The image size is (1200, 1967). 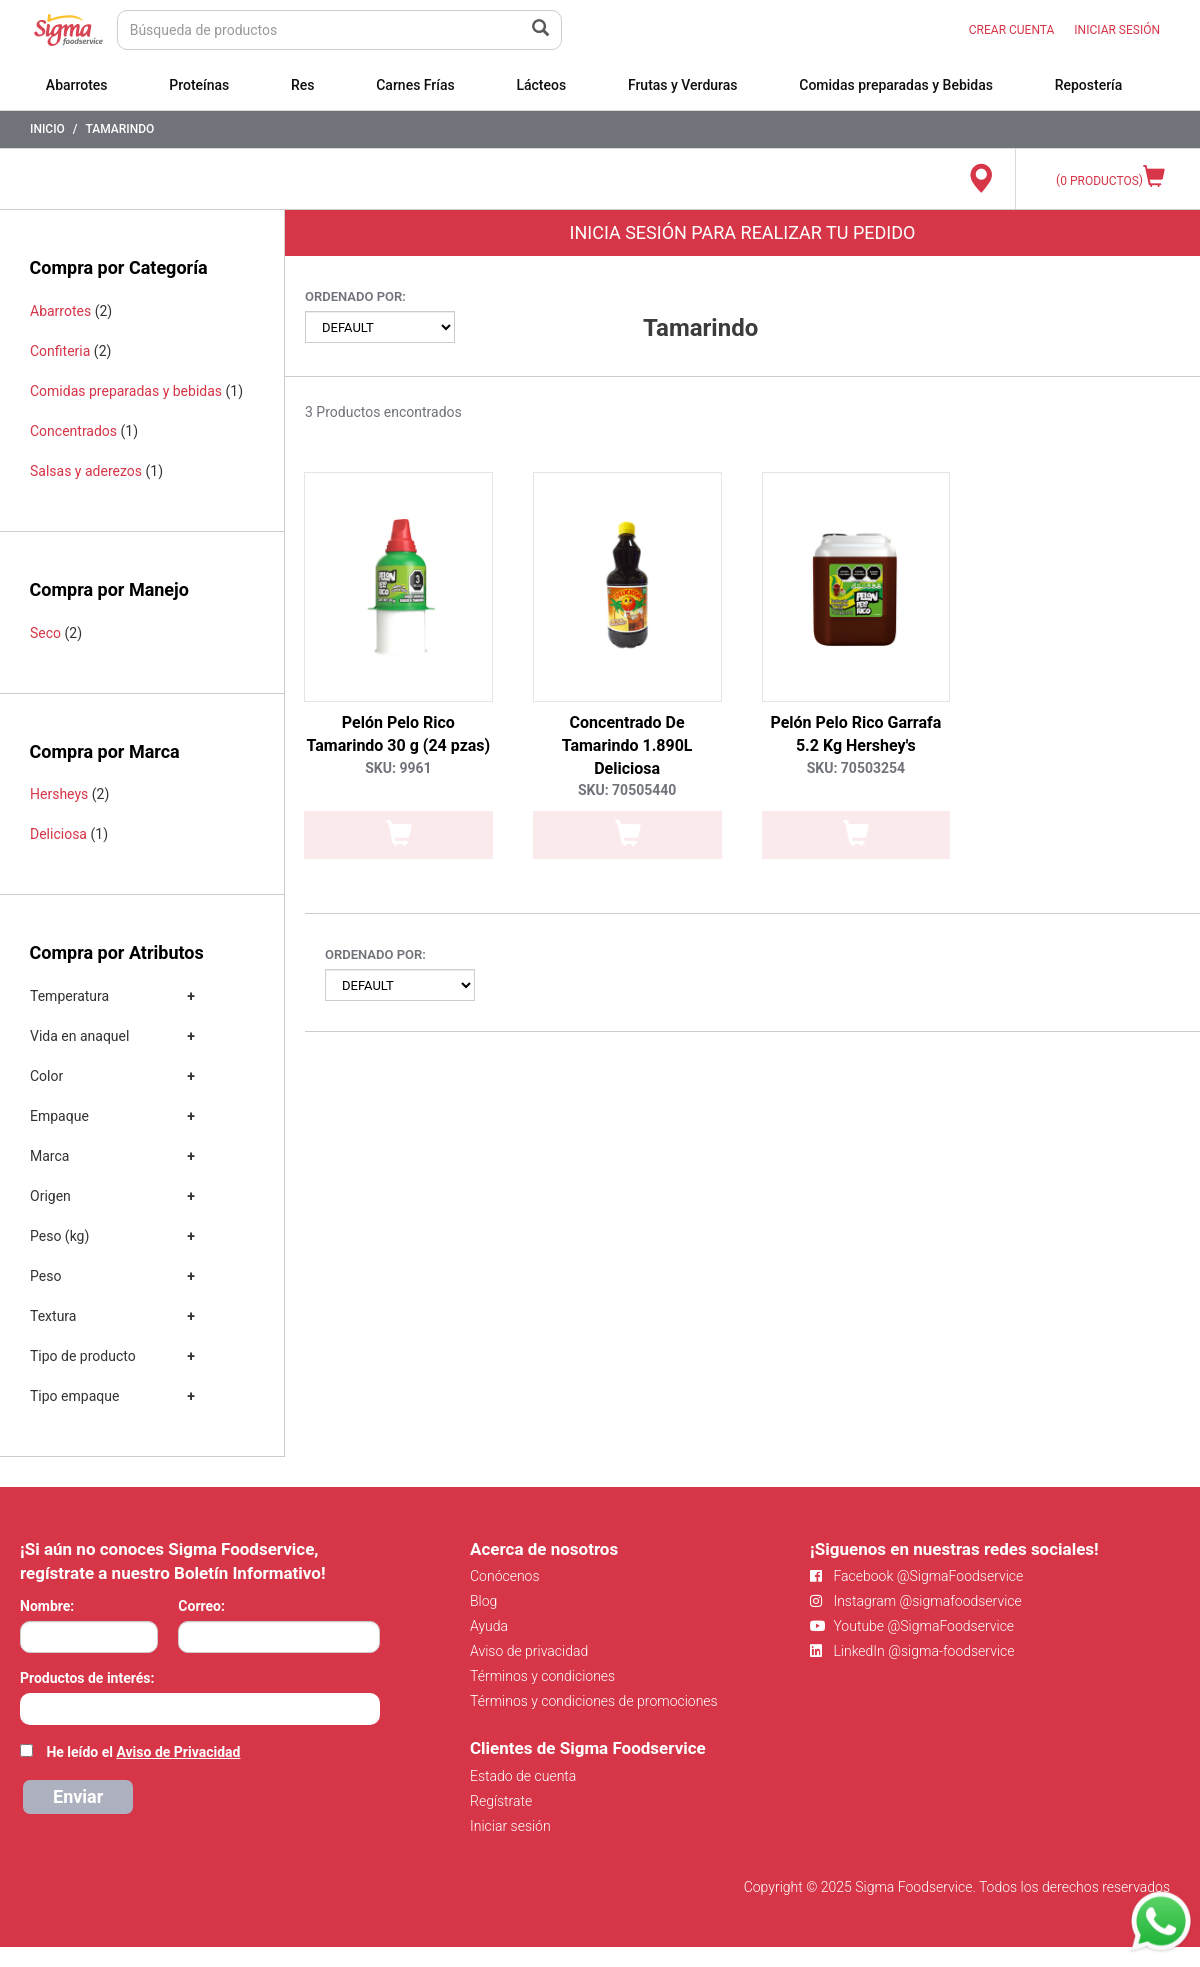 I want to click on Inicio, so click(x=47, y=129).